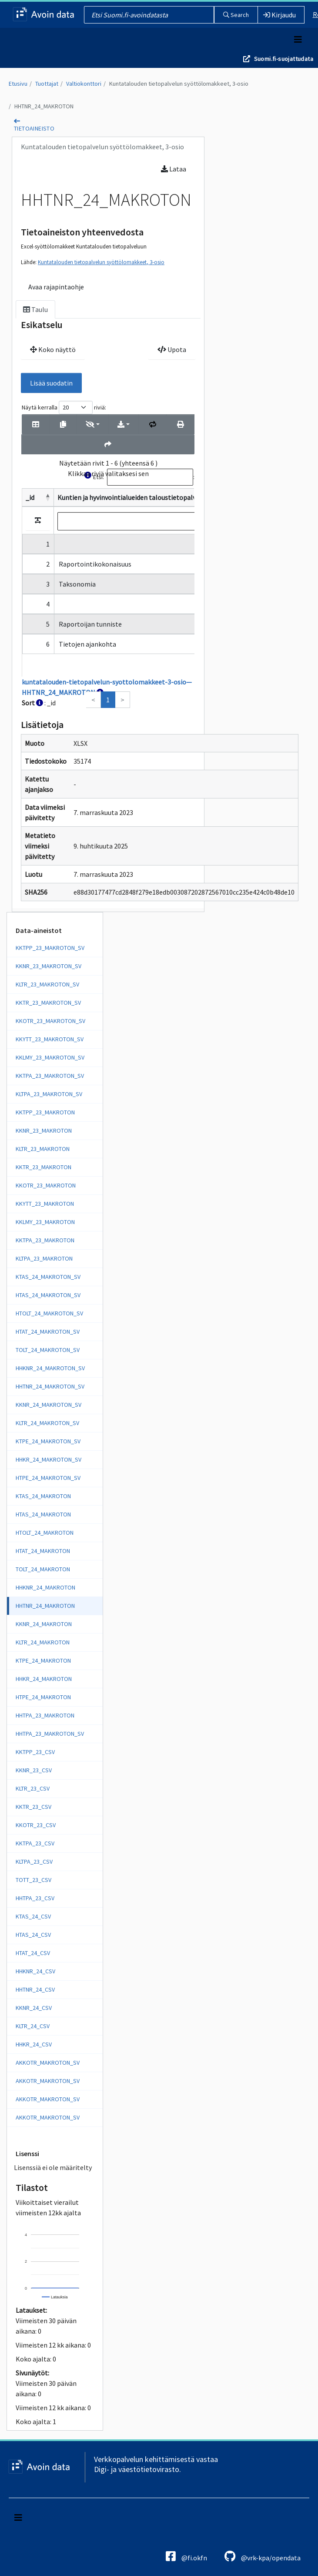 The image size is (318, 2576). Describe the element at coordinates (48, 1295) in the screenshot. I see `HTAS_24_MAKROTON_SV` at that location.